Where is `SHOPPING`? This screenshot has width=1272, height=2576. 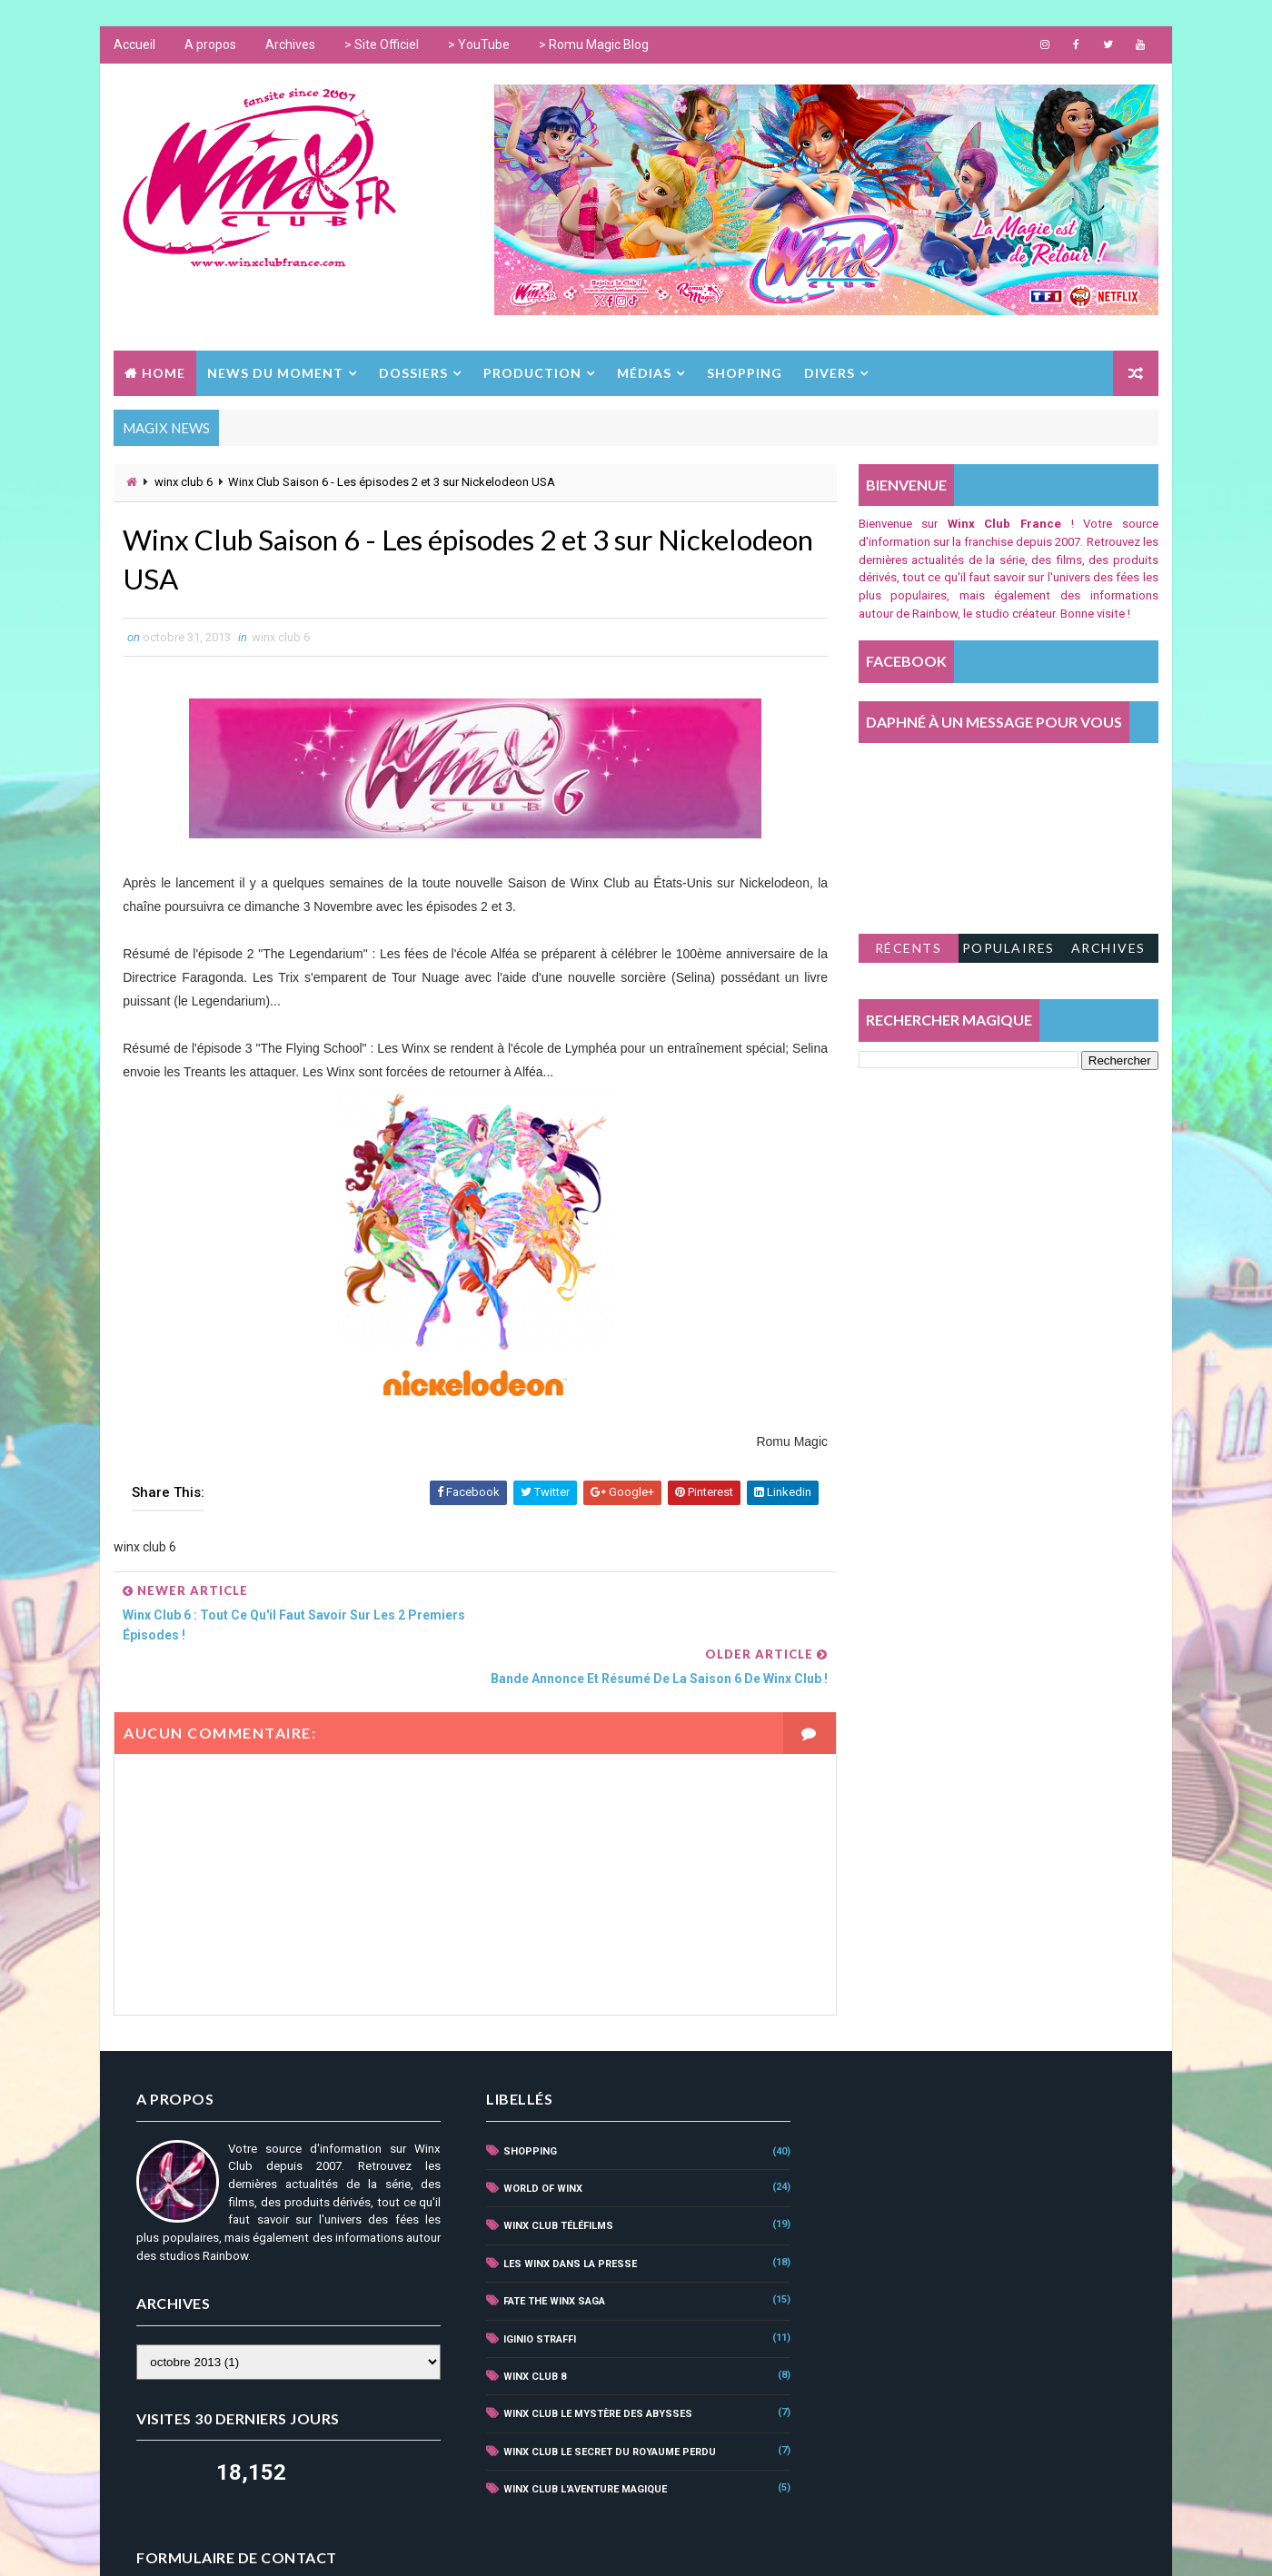
SHOPPING is located at coordinates (744, 373).